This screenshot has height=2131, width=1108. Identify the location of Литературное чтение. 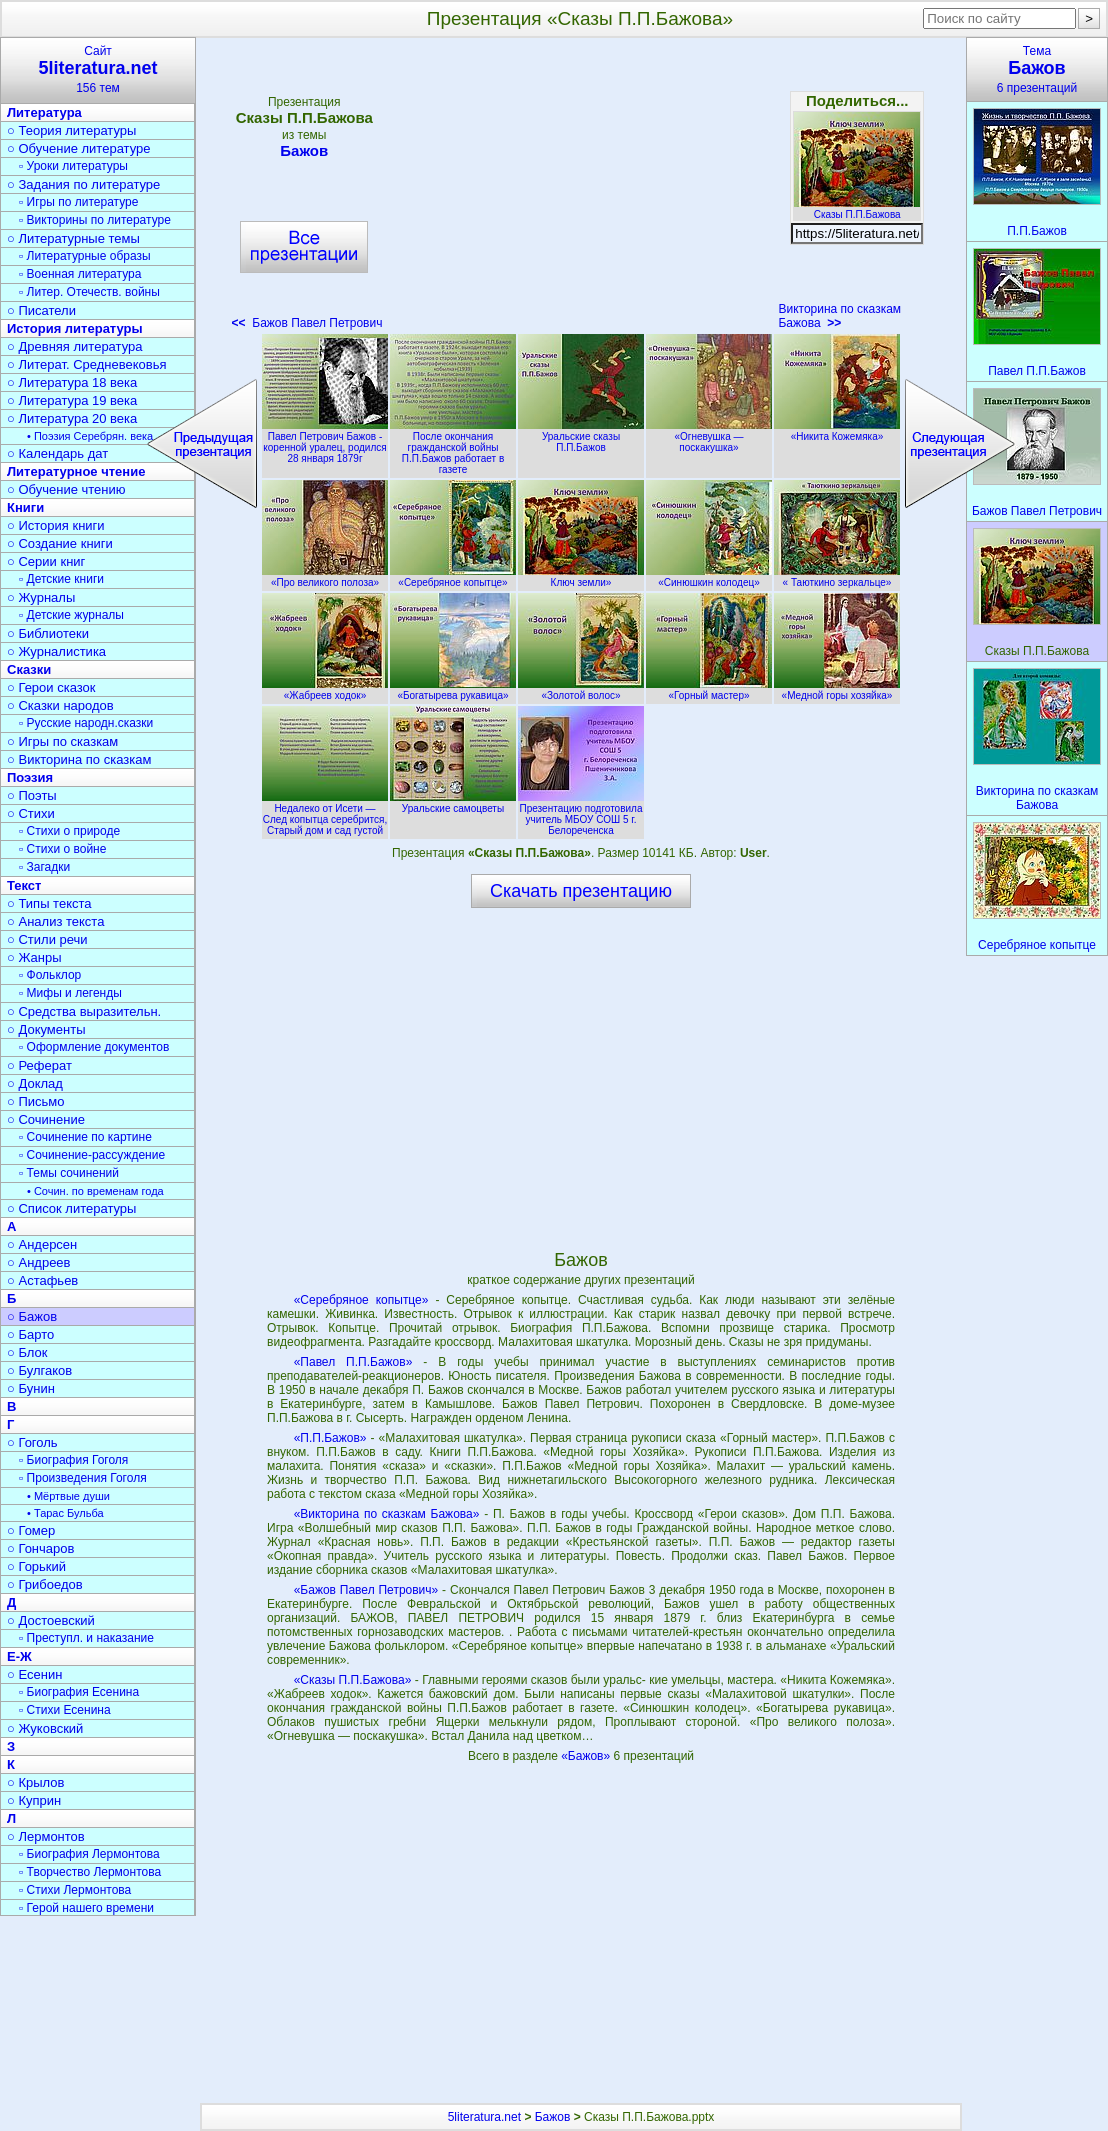
(76, 471).